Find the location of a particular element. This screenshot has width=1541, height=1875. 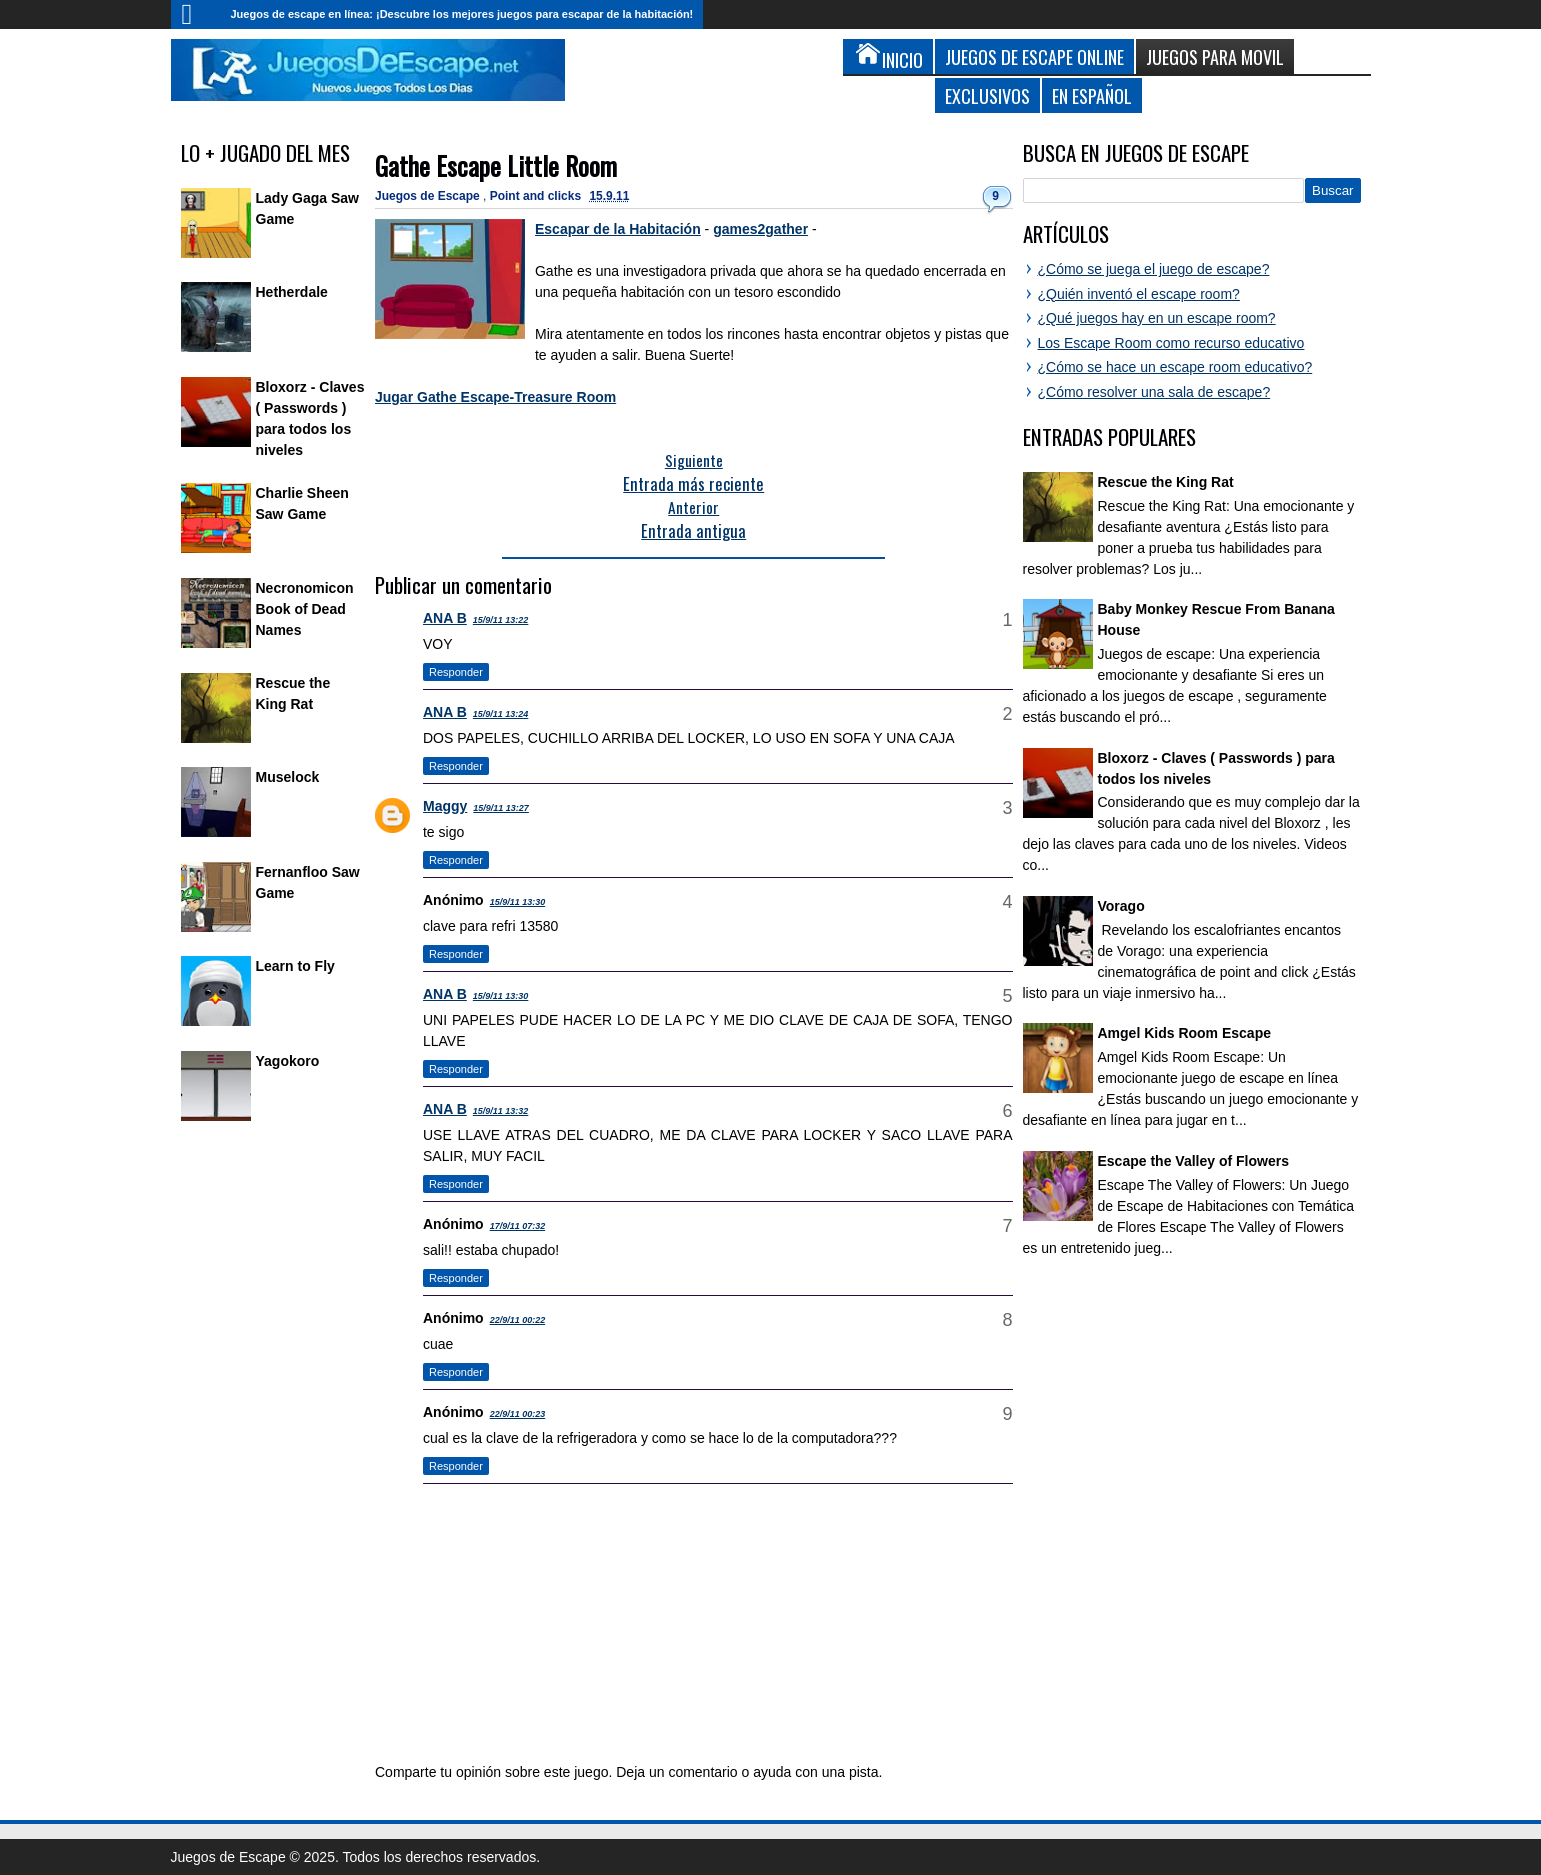

Rescue the King Rat is located at coordinates (1166, 482).